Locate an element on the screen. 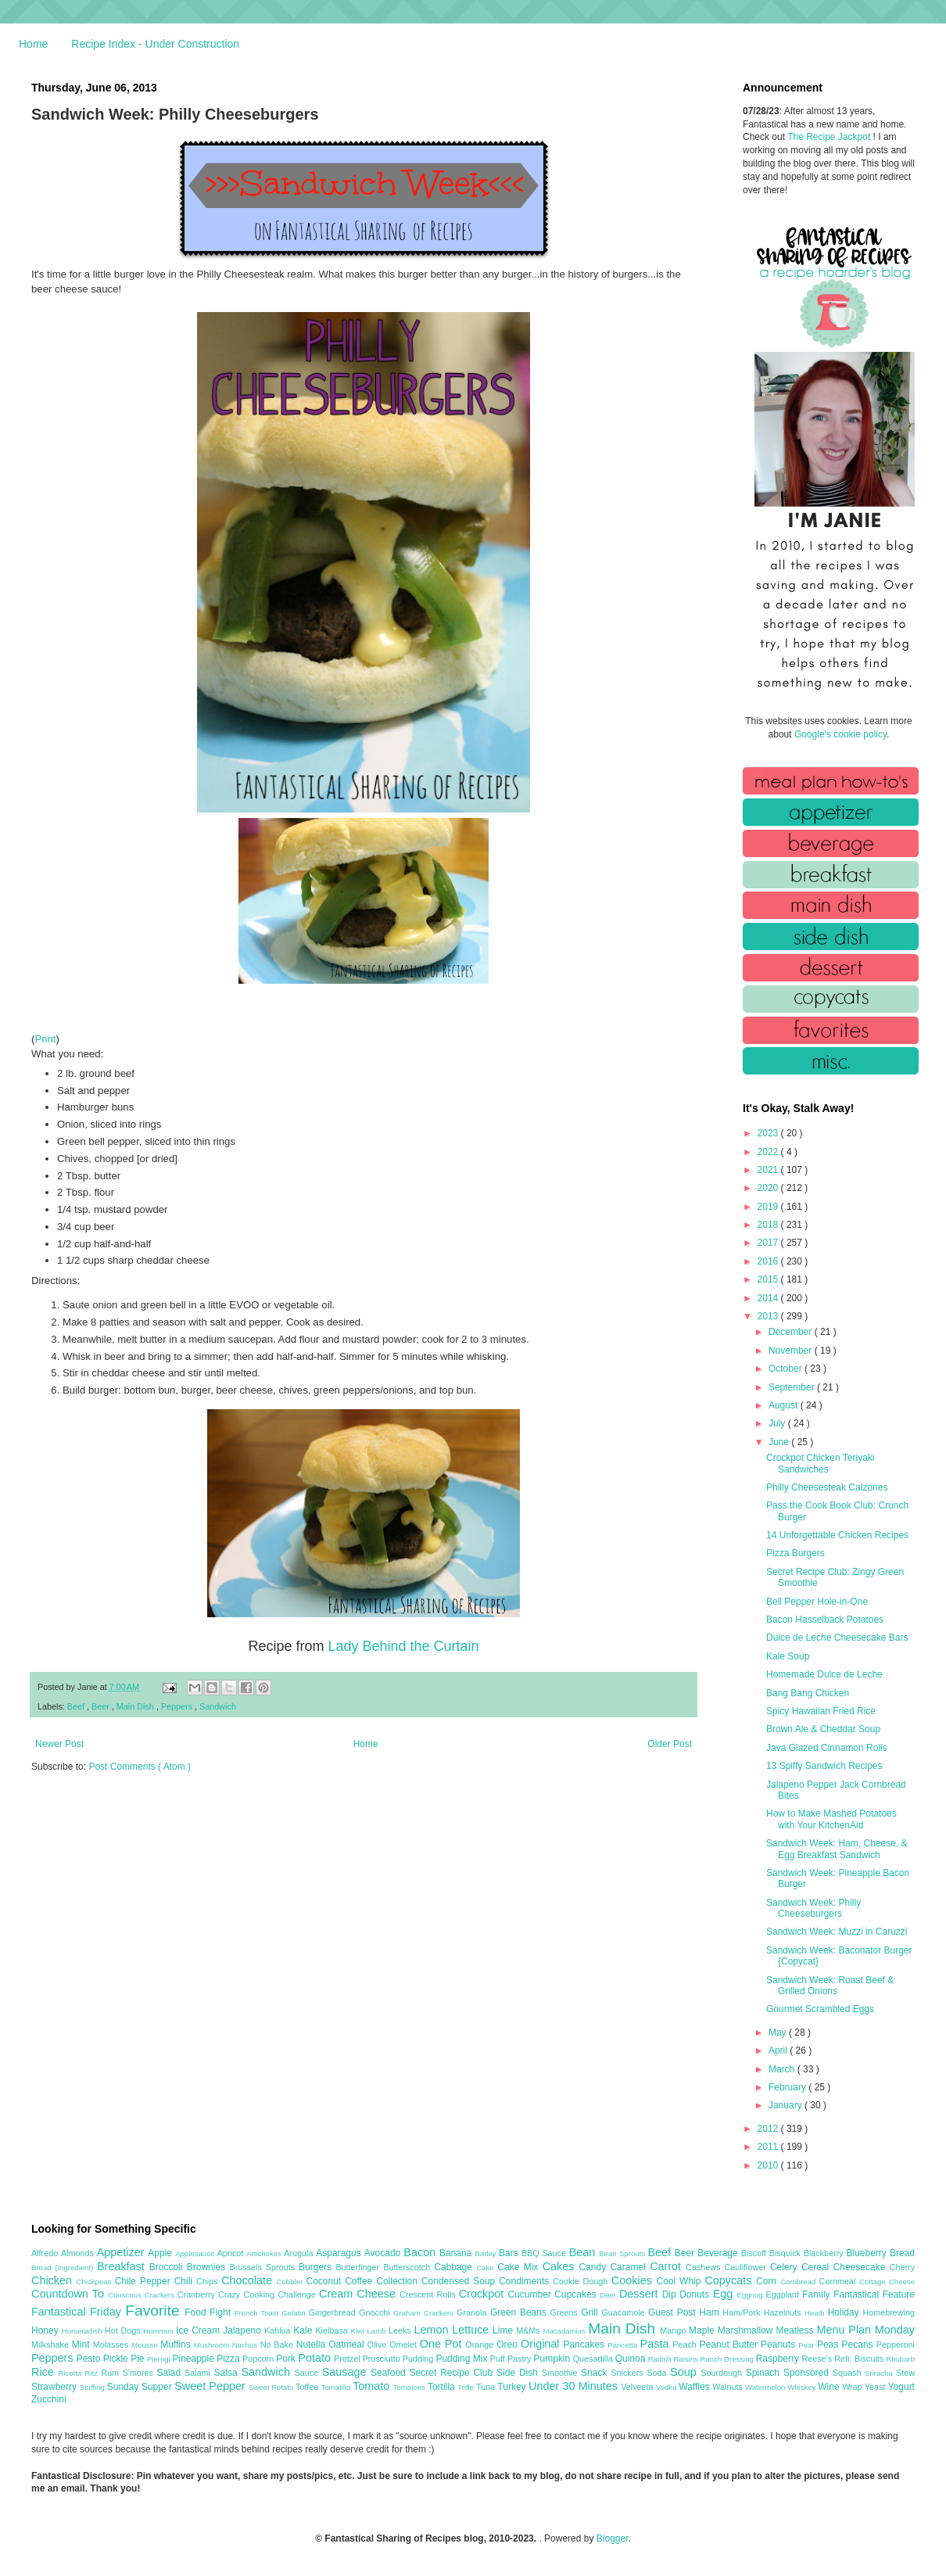 This screenshot has height=2576, width=946. Lime is located at coordinates (504, 2330).